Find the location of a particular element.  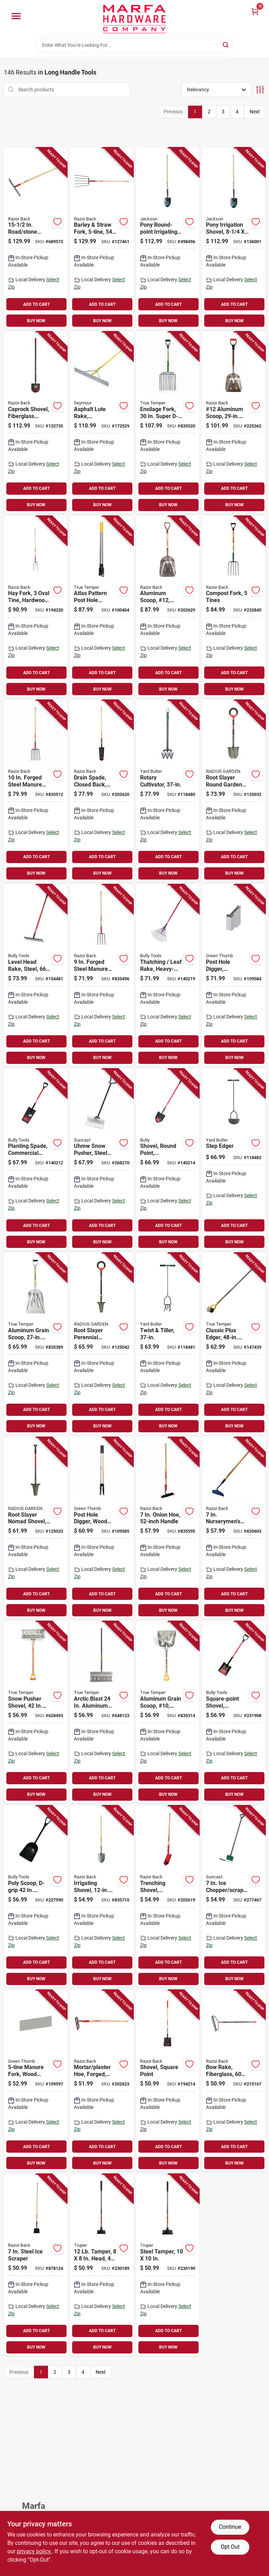

[Go to caprock-shovel-fiberglass-handle-049206153738-132735 product page] is located at coordinates (36, 423).